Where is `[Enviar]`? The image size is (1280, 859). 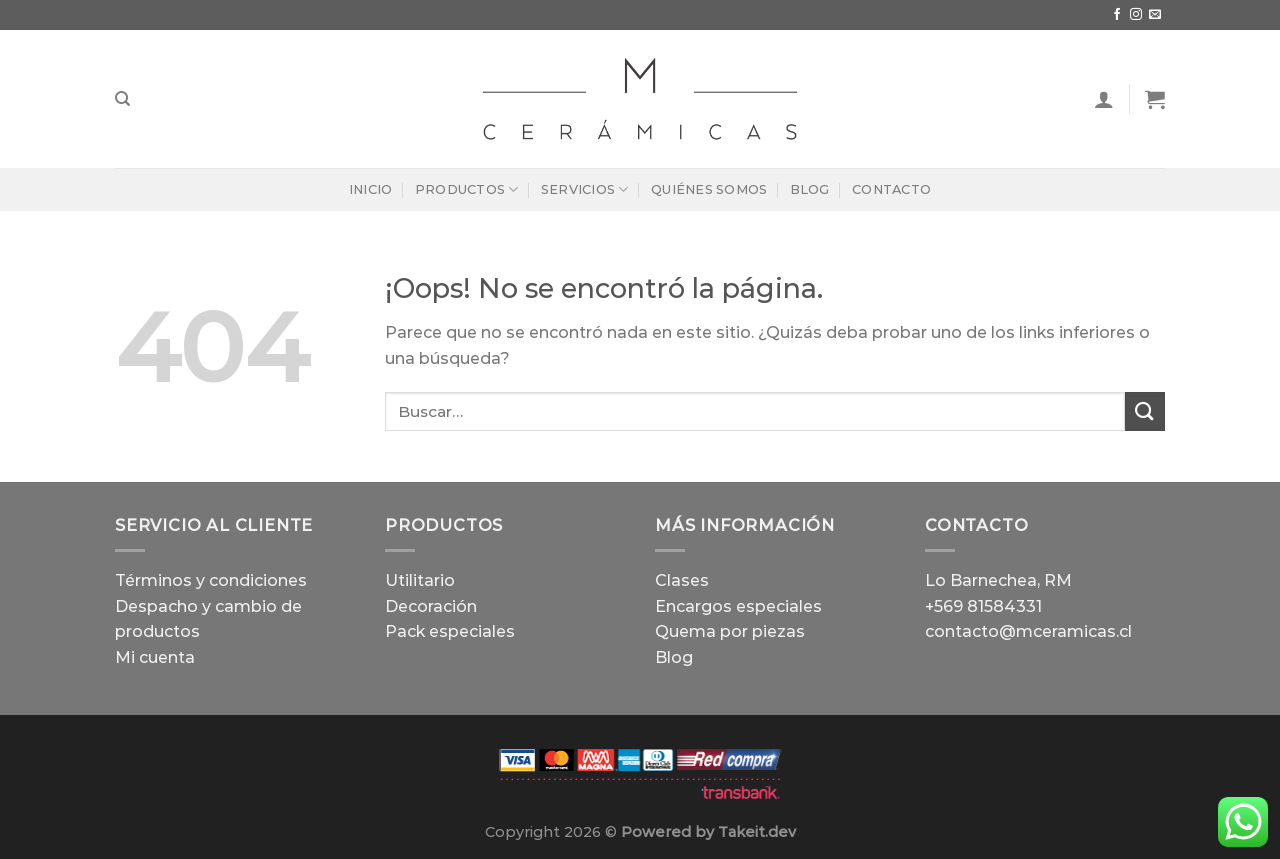 [Enviar] is located at coordinates (1145, 411).